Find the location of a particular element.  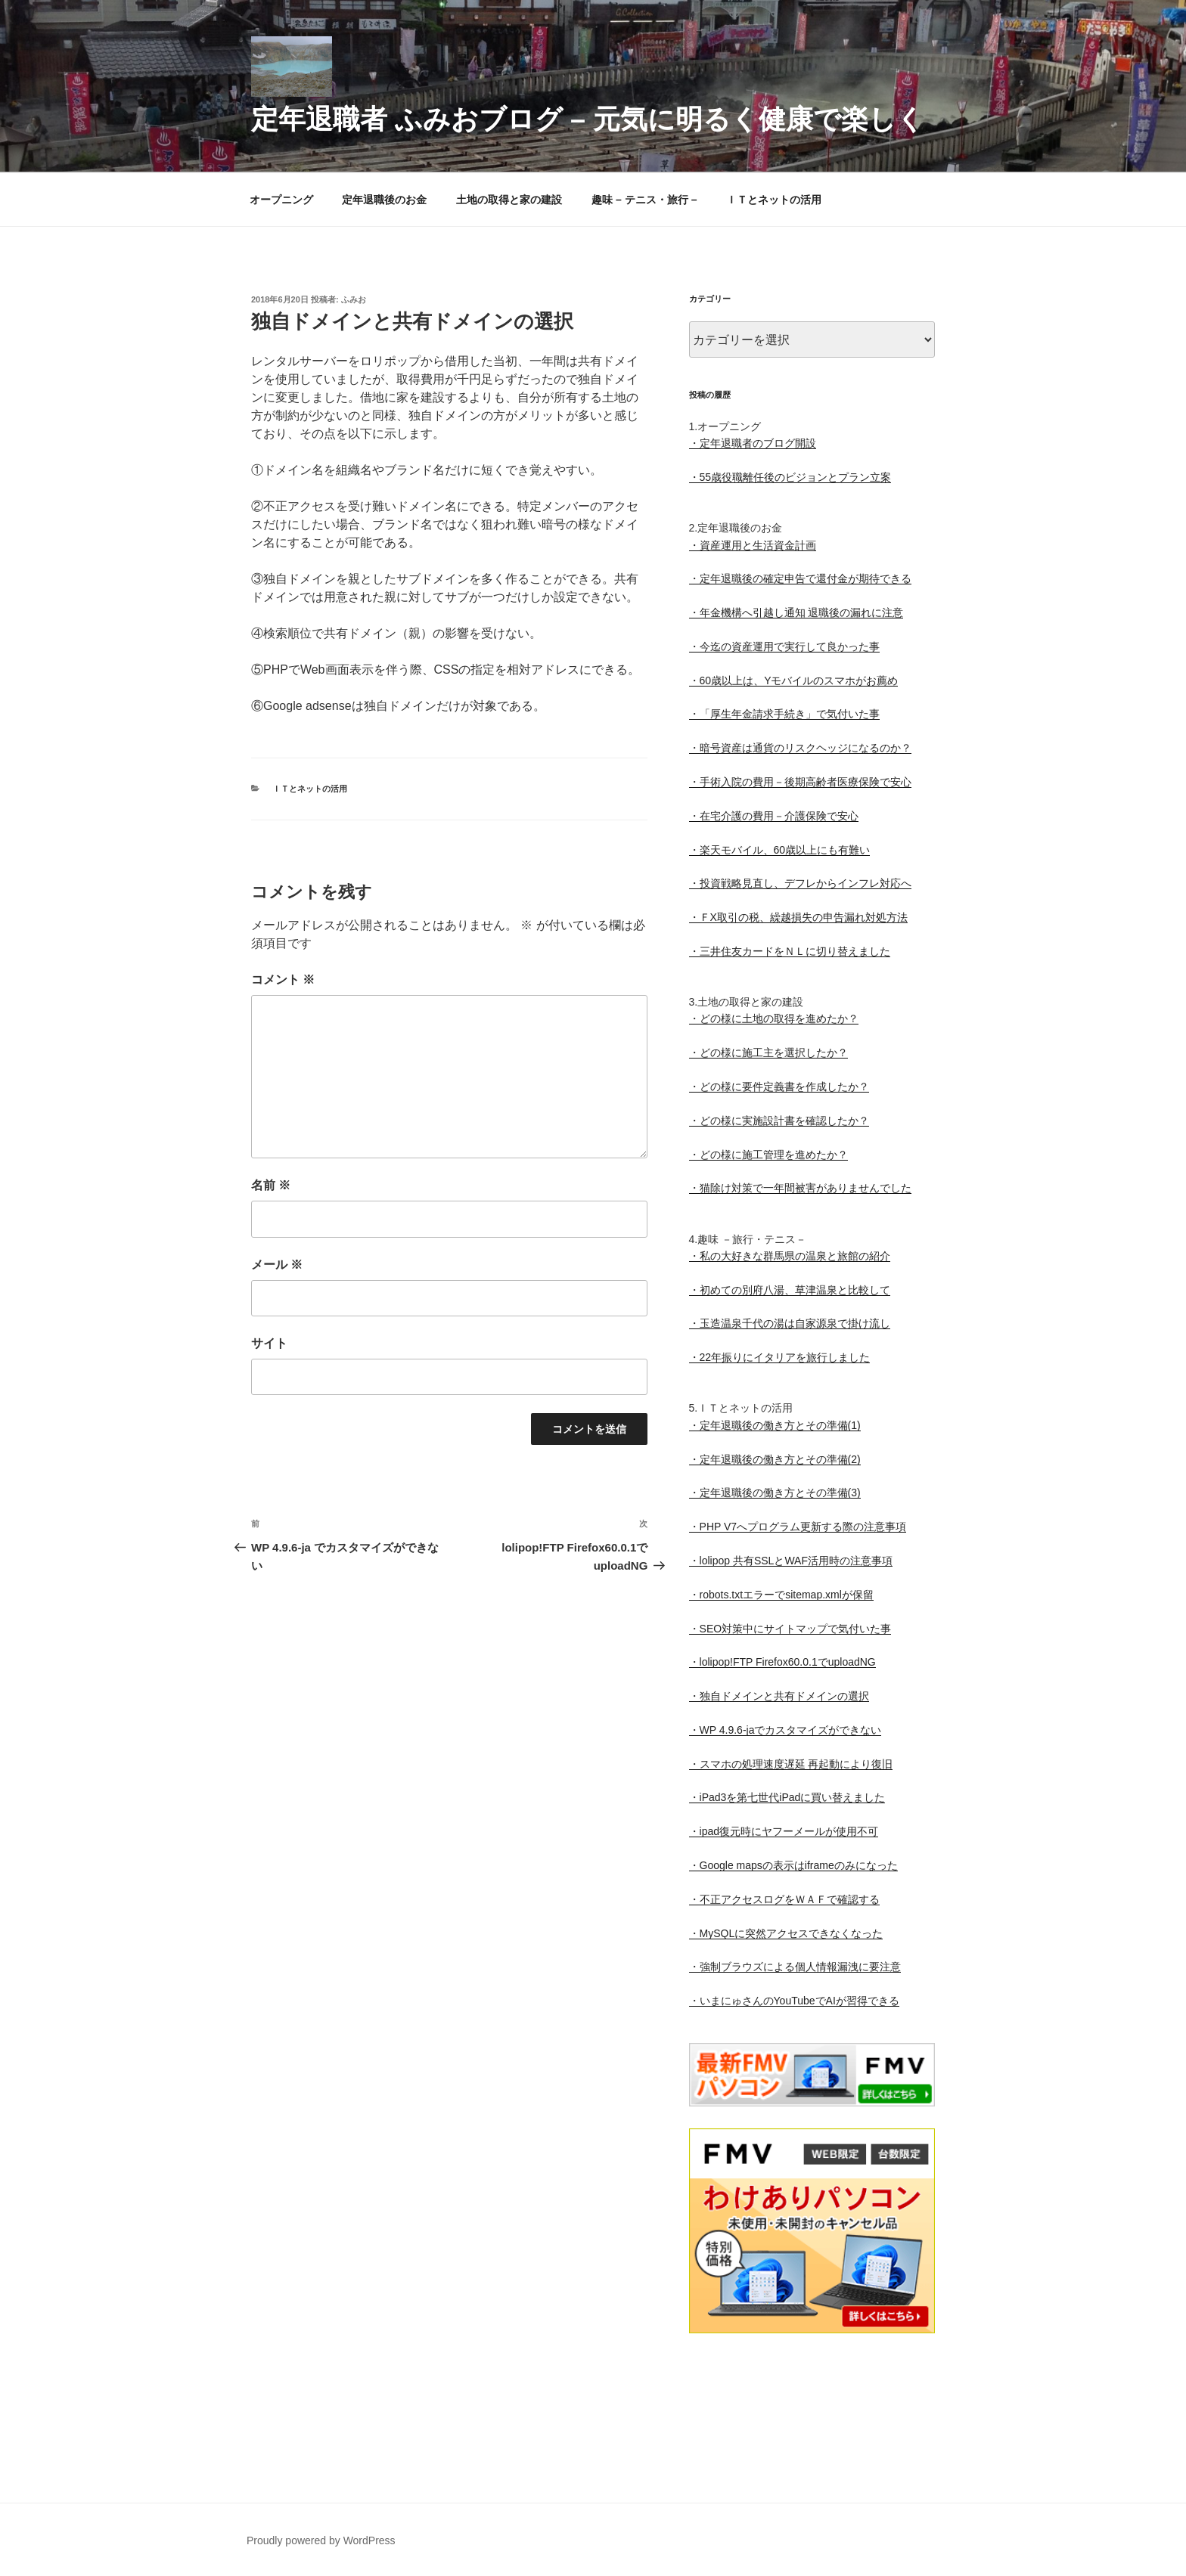

・今迄の資産運用で実行して良かった事 is located at coordinates (784, 646).